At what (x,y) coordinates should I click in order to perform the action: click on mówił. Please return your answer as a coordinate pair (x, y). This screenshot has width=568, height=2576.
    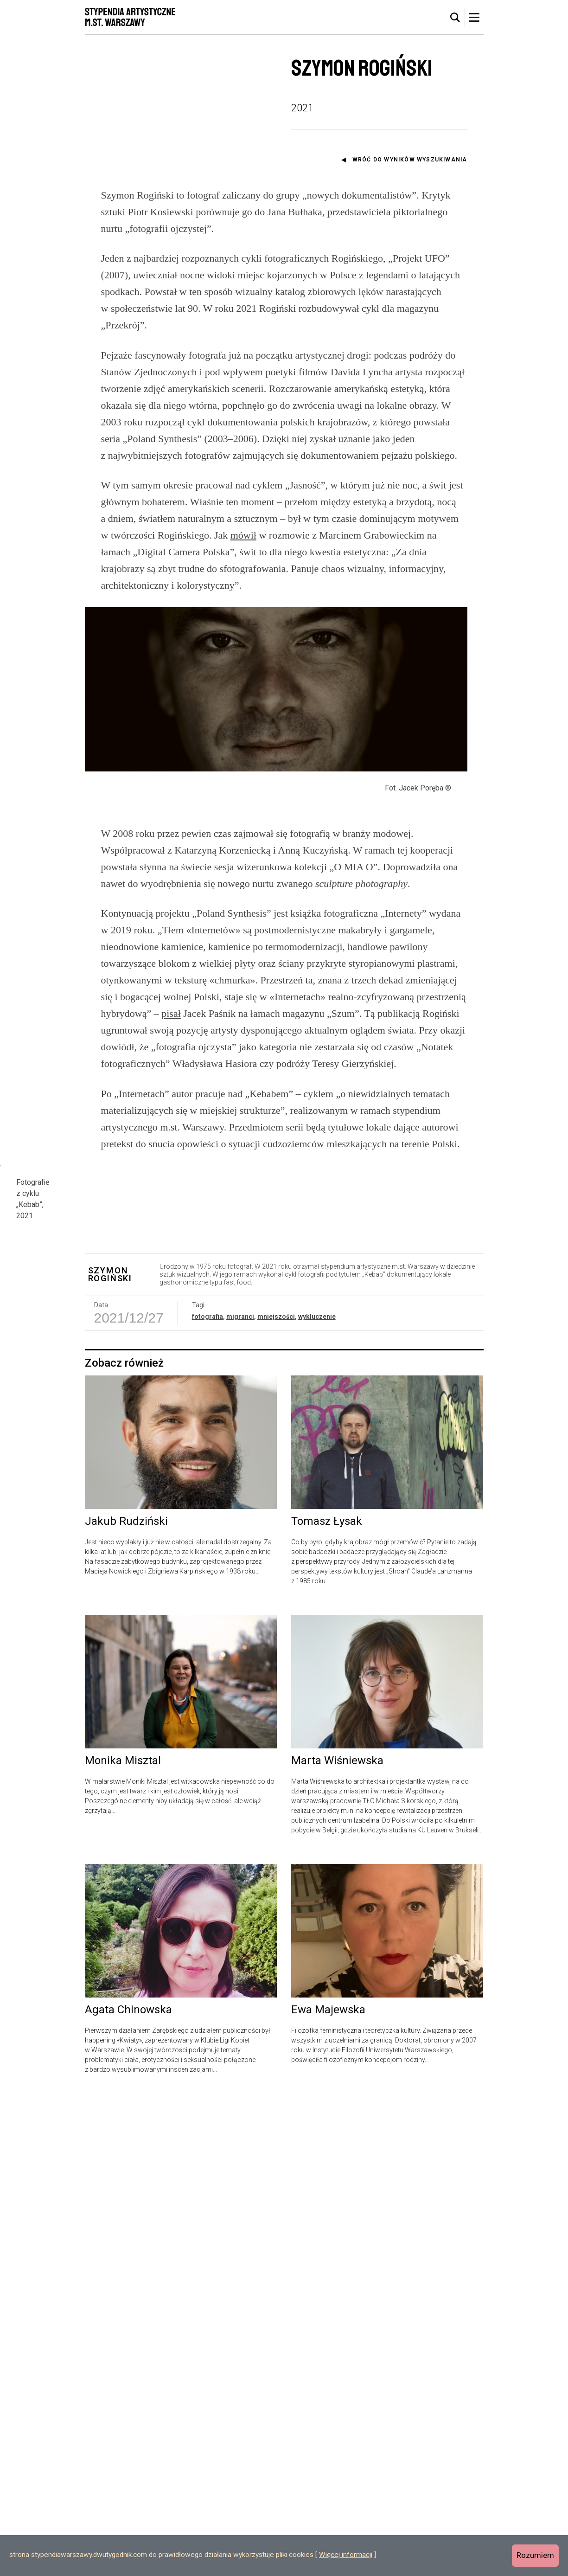
    Looking at the image, I should click on (243, 535).